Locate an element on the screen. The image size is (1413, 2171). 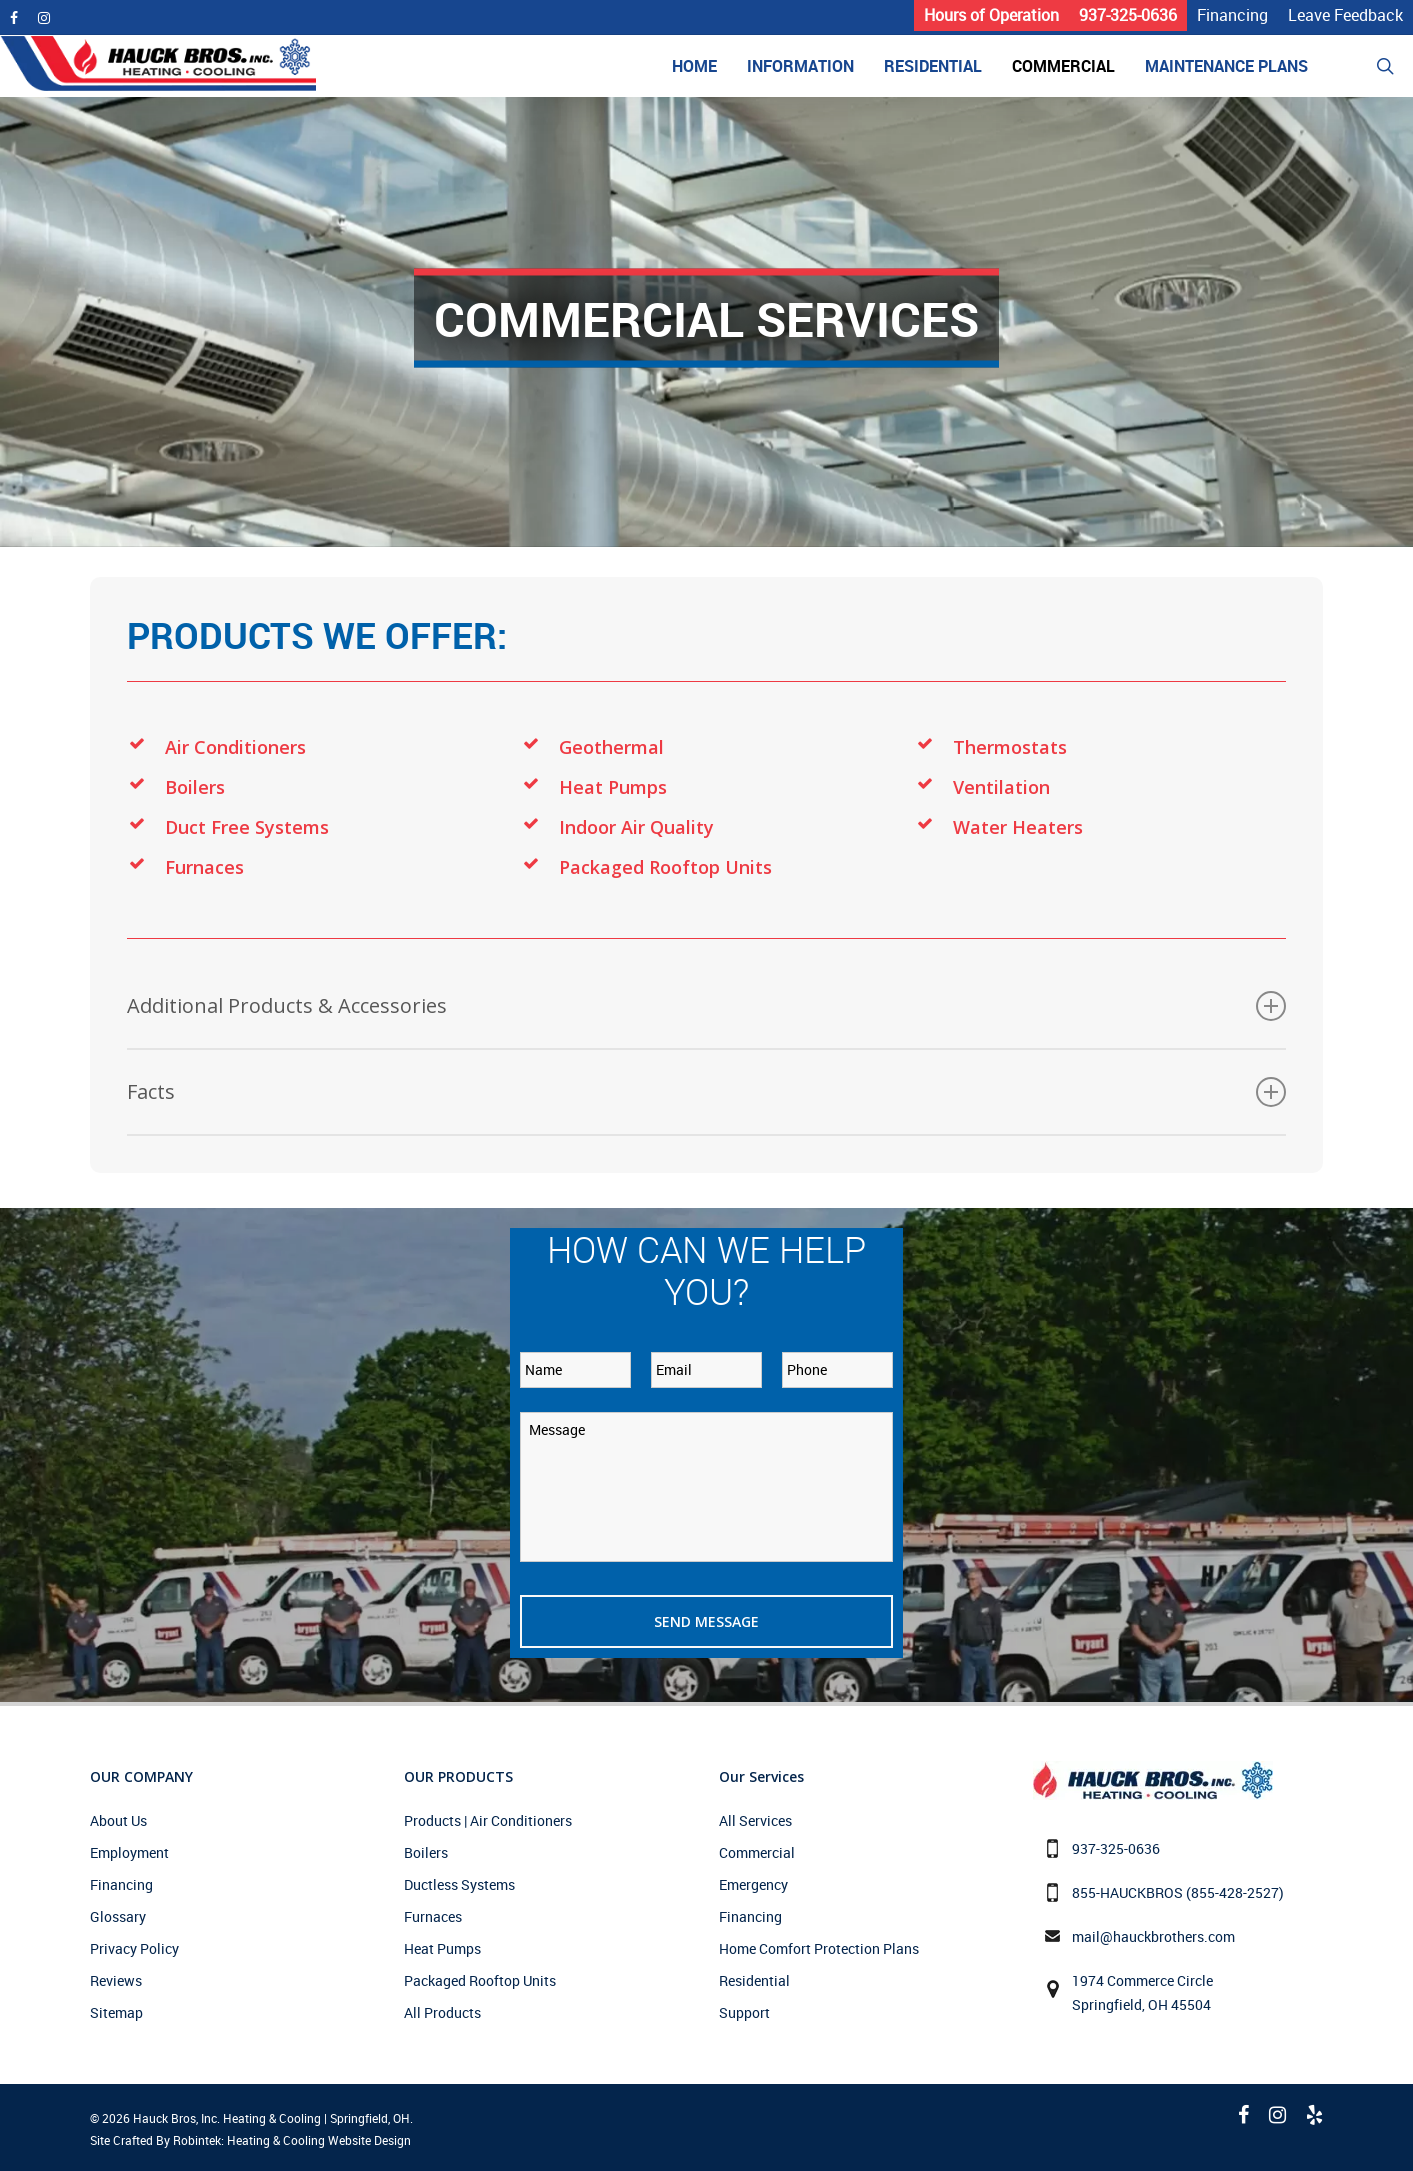
Packaged Rooftop Units is located at coordinates (665, 867).